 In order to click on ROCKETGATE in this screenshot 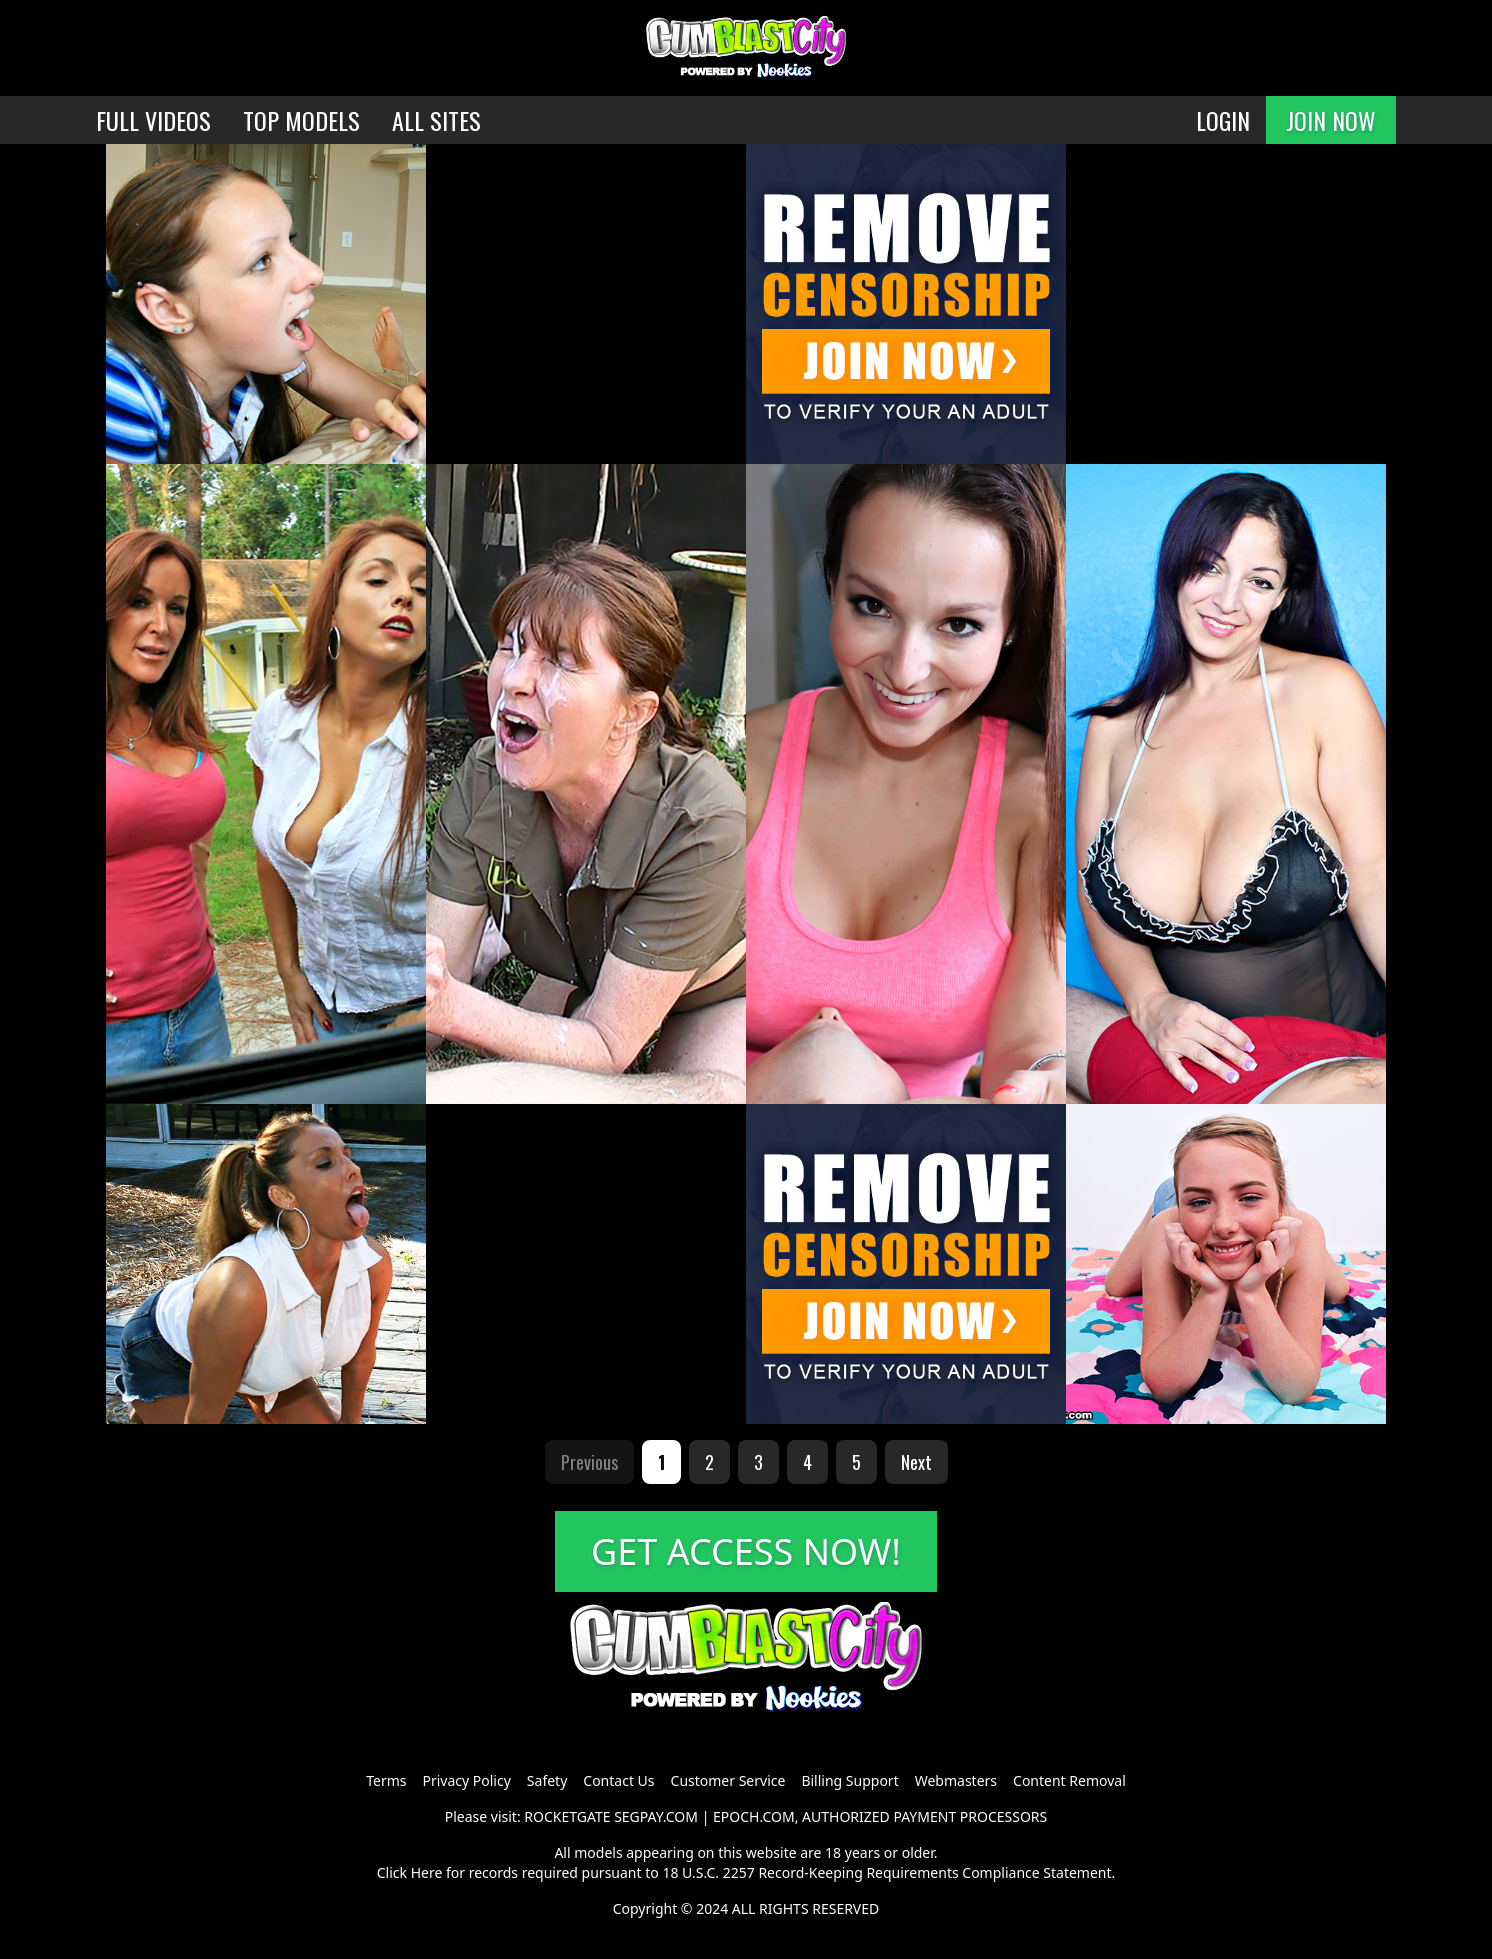, I will do `click(567, 1816)`.